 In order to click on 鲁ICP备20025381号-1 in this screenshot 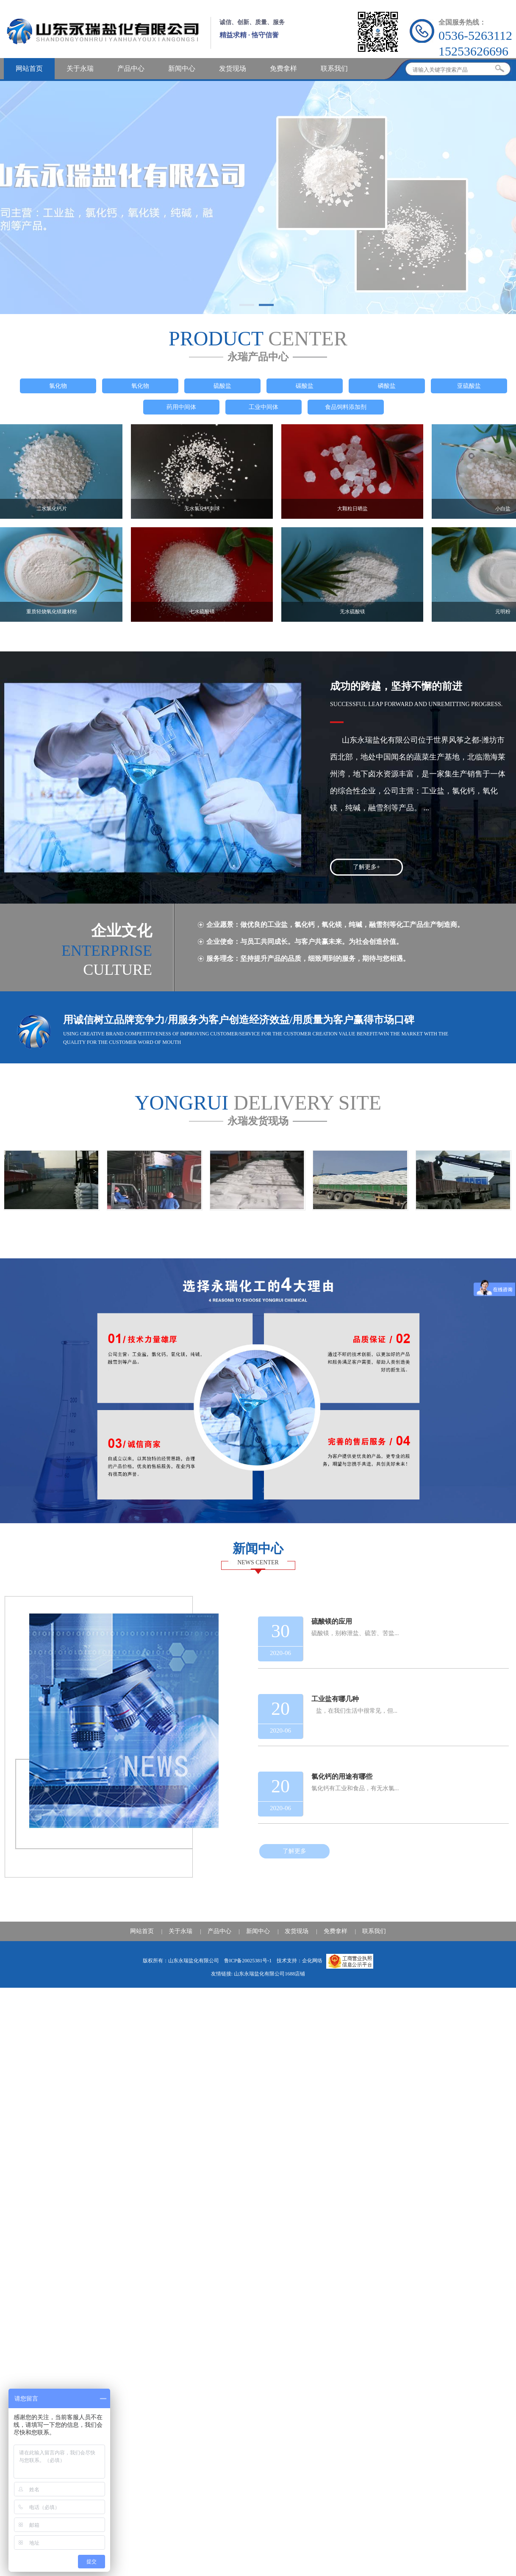, I will do `click(248, 1961)`.